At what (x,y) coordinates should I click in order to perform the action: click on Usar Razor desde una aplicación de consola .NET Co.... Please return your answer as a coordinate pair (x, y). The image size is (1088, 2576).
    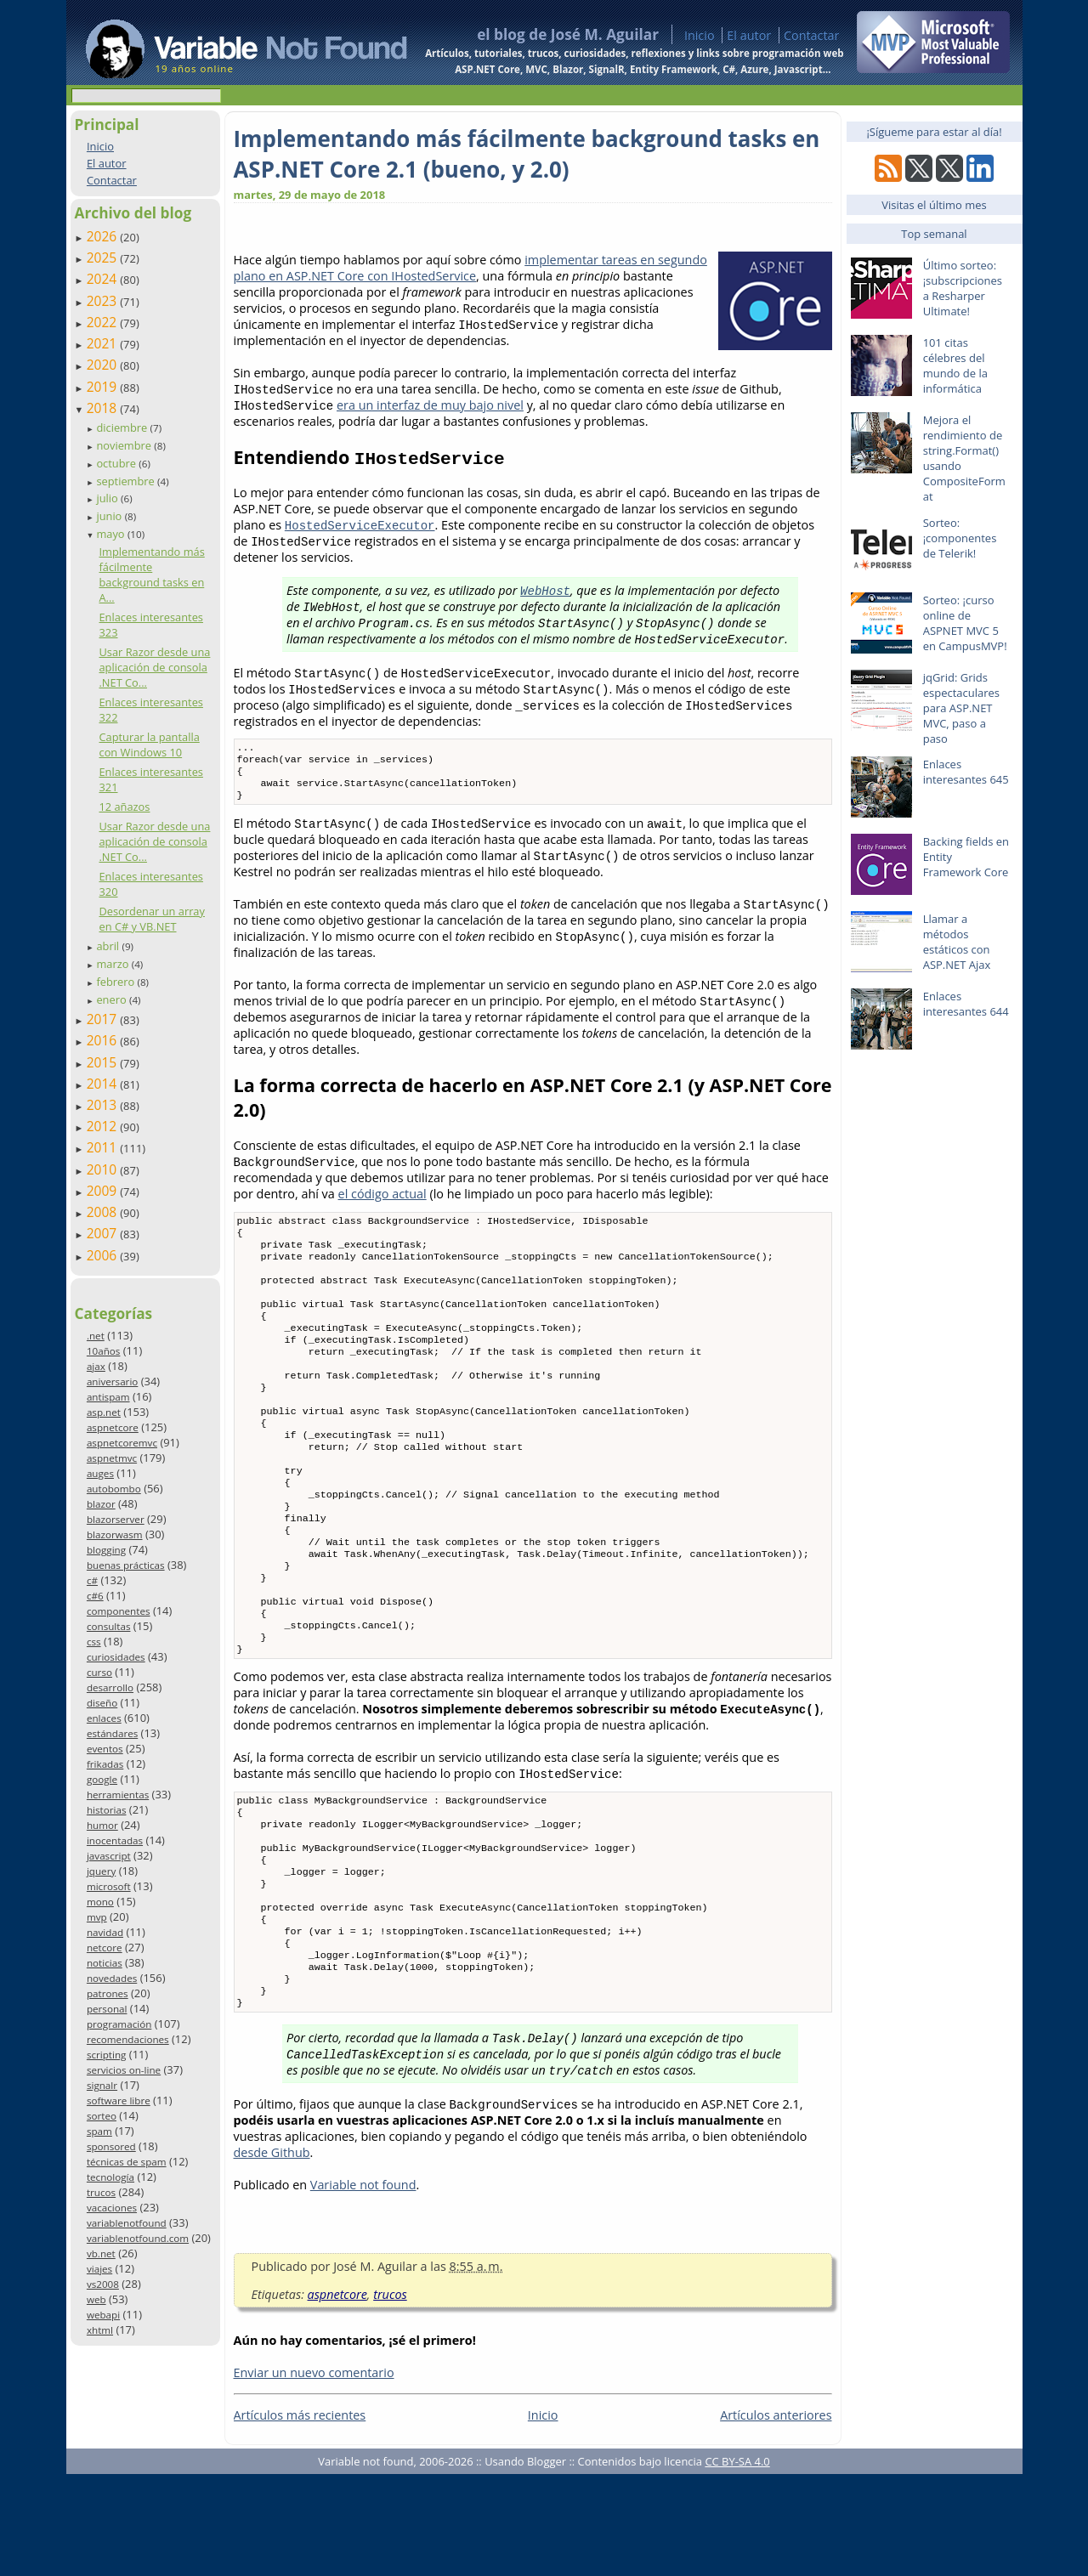
    Looking at the image, I should click on (154, 667).